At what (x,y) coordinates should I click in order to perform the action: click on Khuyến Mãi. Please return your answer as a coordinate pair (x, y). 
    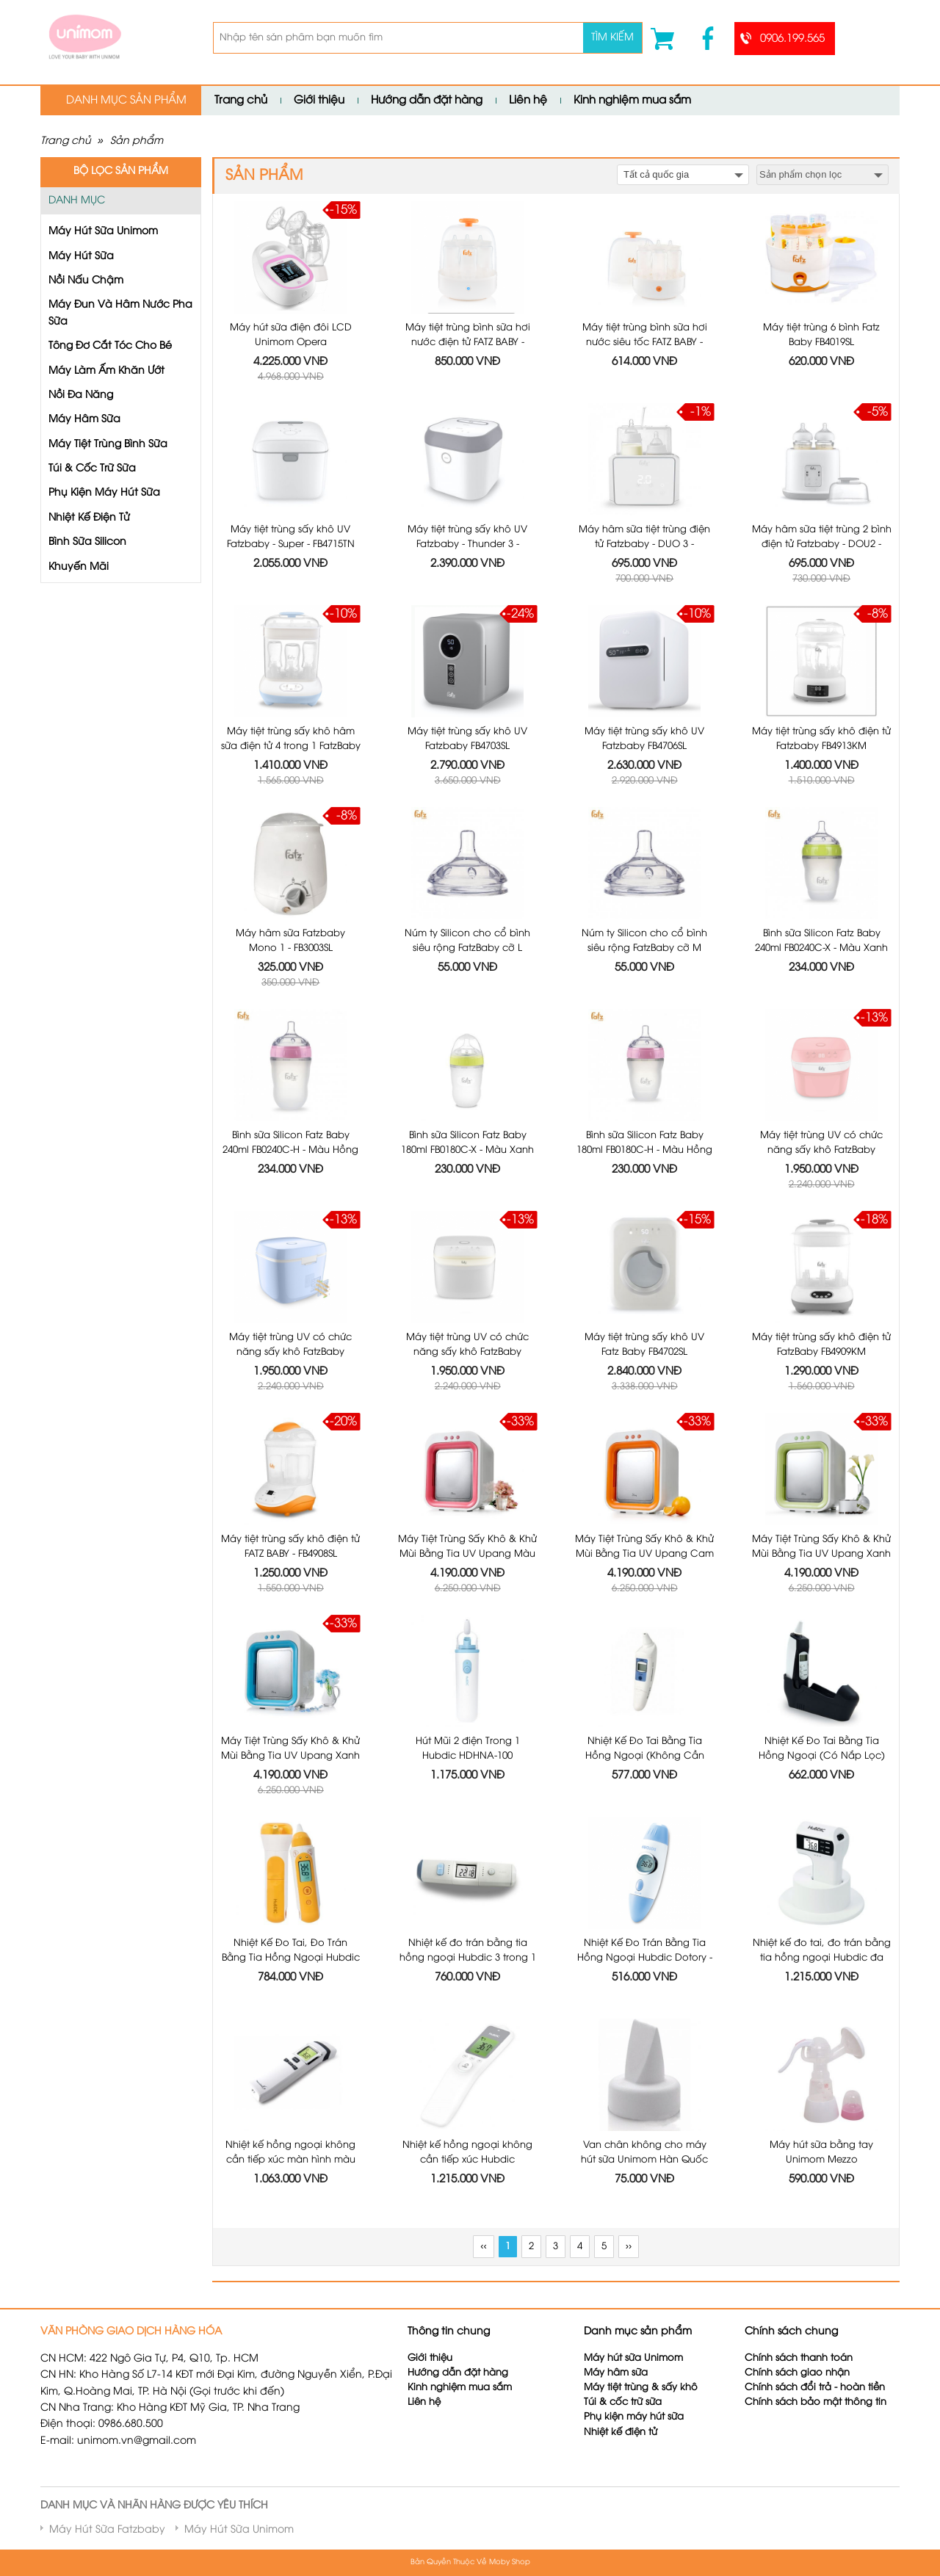
    Looking at the image, I should click on (78, 567).